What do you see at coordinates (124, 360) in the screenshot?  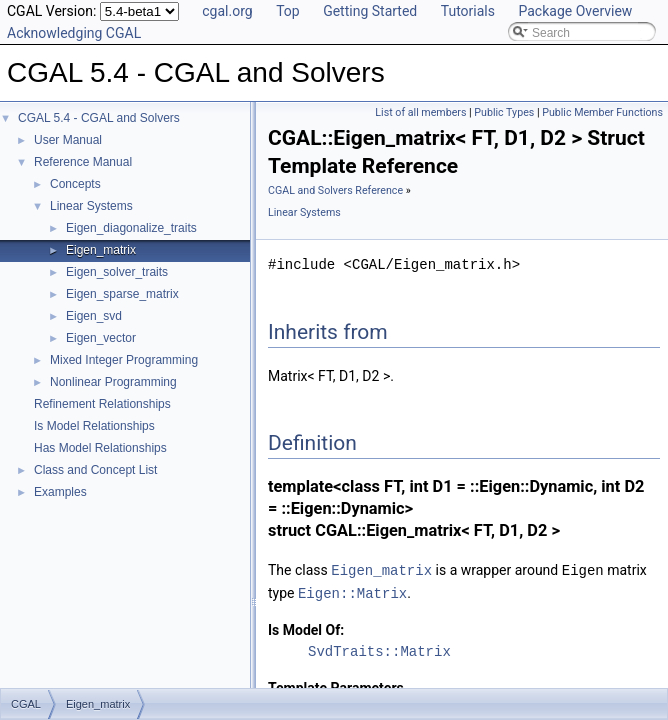 I see `Mixed Integer Programming` at bounding box center [124, 360].